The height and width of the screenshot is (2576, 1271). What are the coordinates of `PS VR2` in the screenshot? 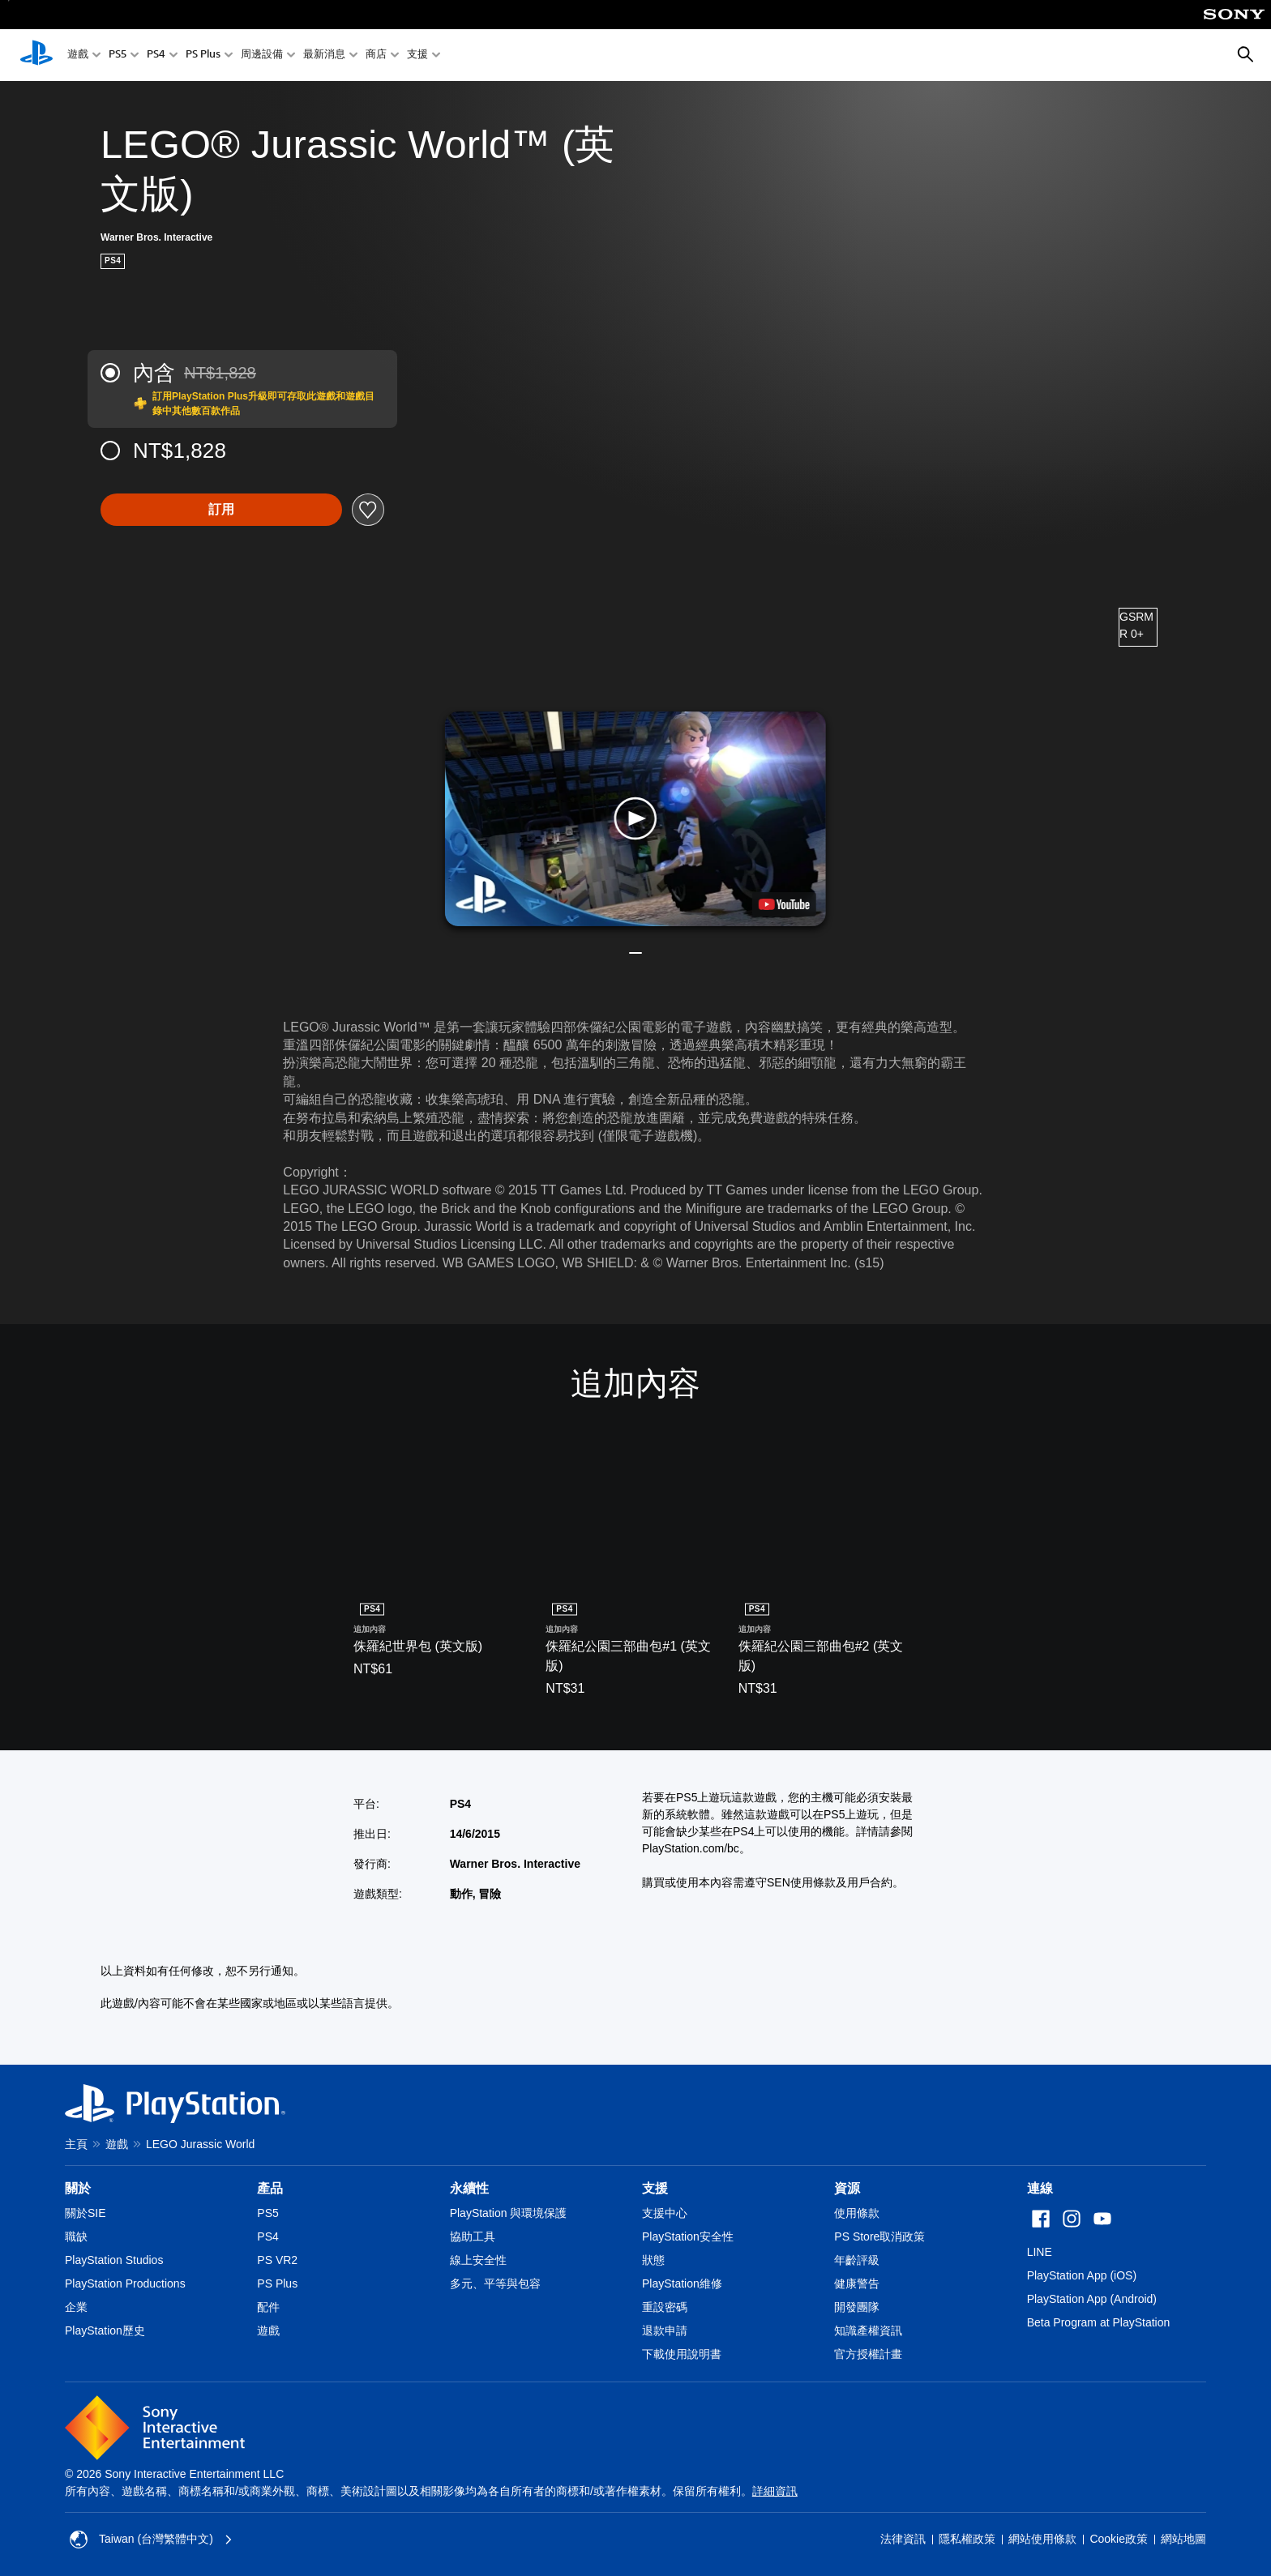 It's located at (277, 2259).